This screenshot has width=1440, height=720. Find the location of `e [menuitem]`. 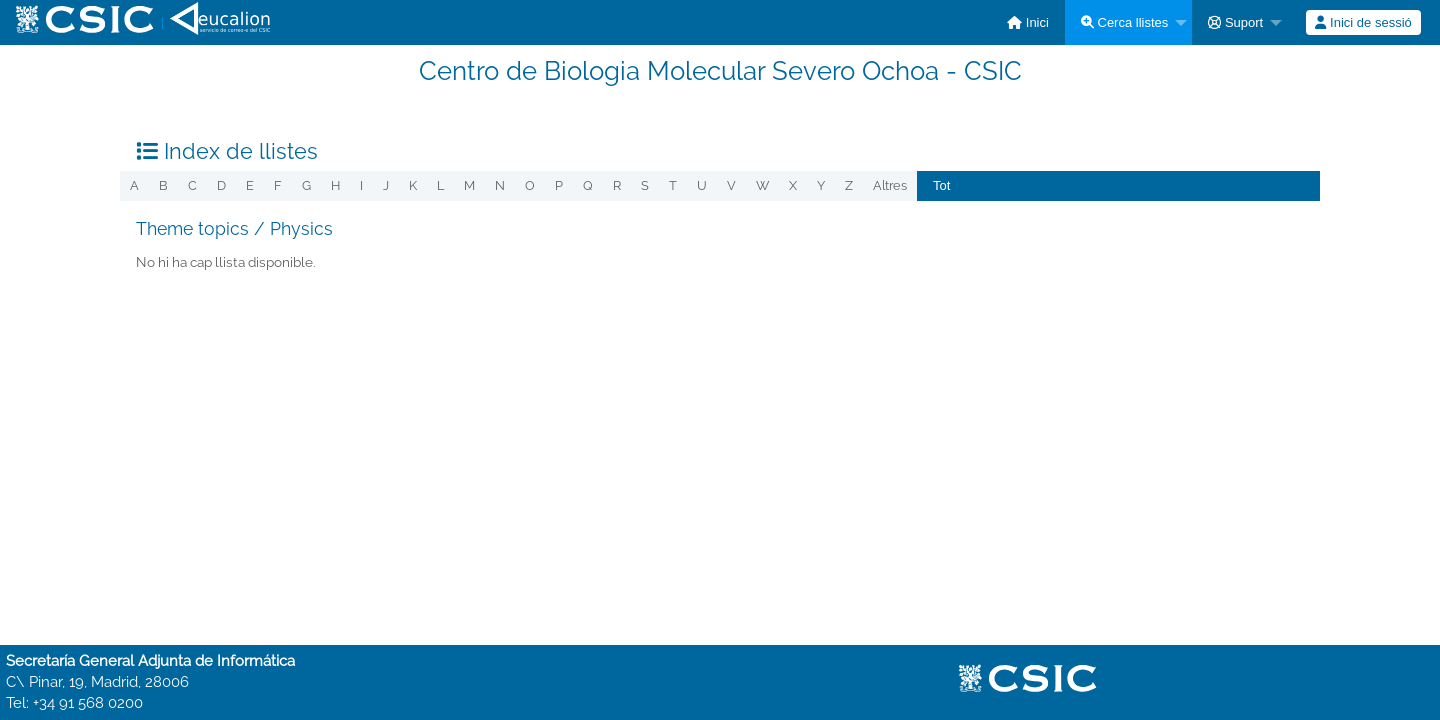

e [menuitem] is located at coordinates (250, 185).